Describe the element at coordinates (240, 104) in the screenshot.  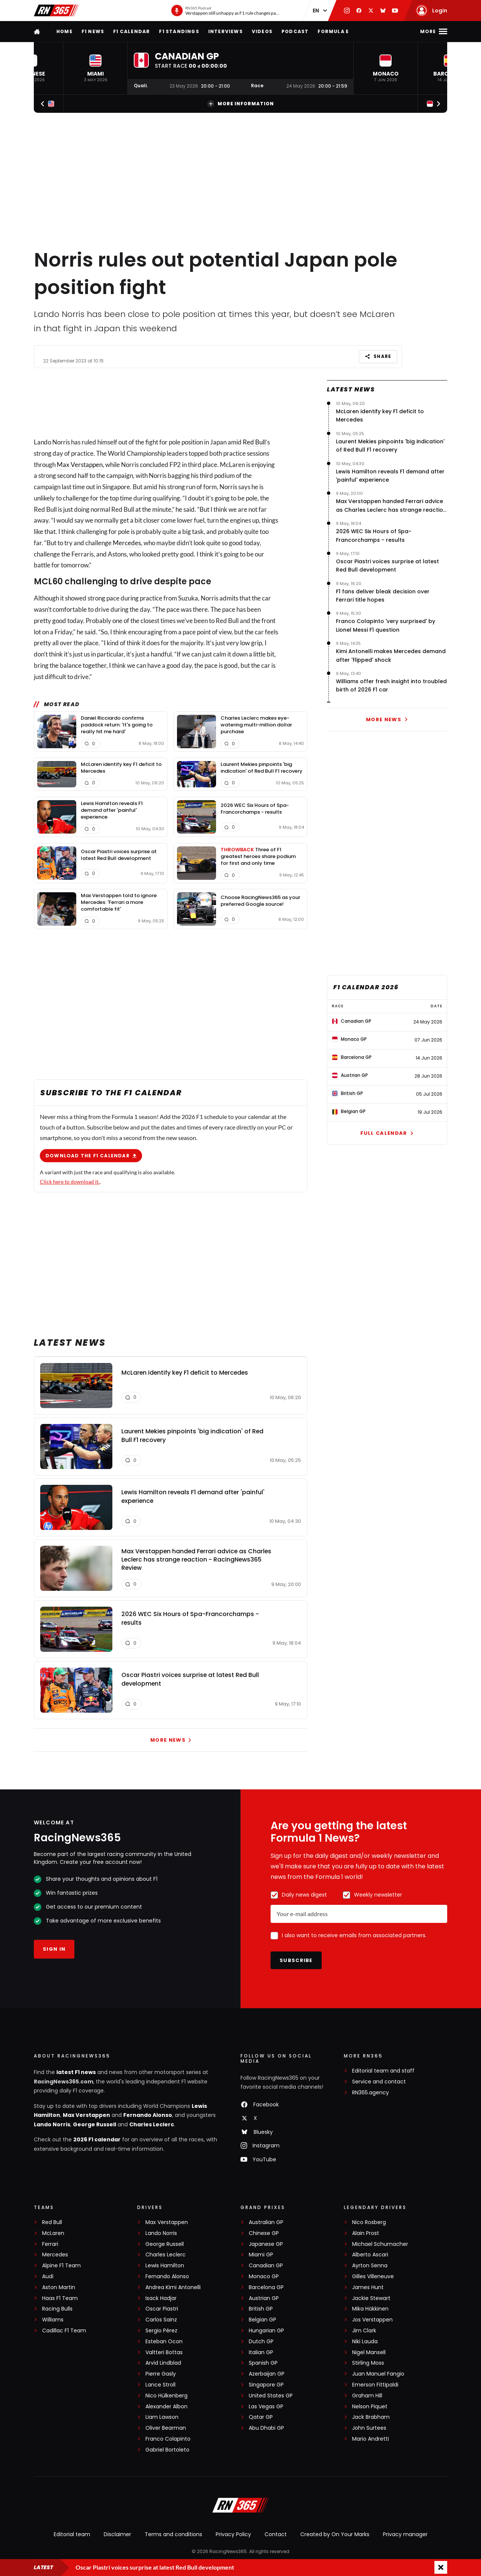
I see `More information` at that location.